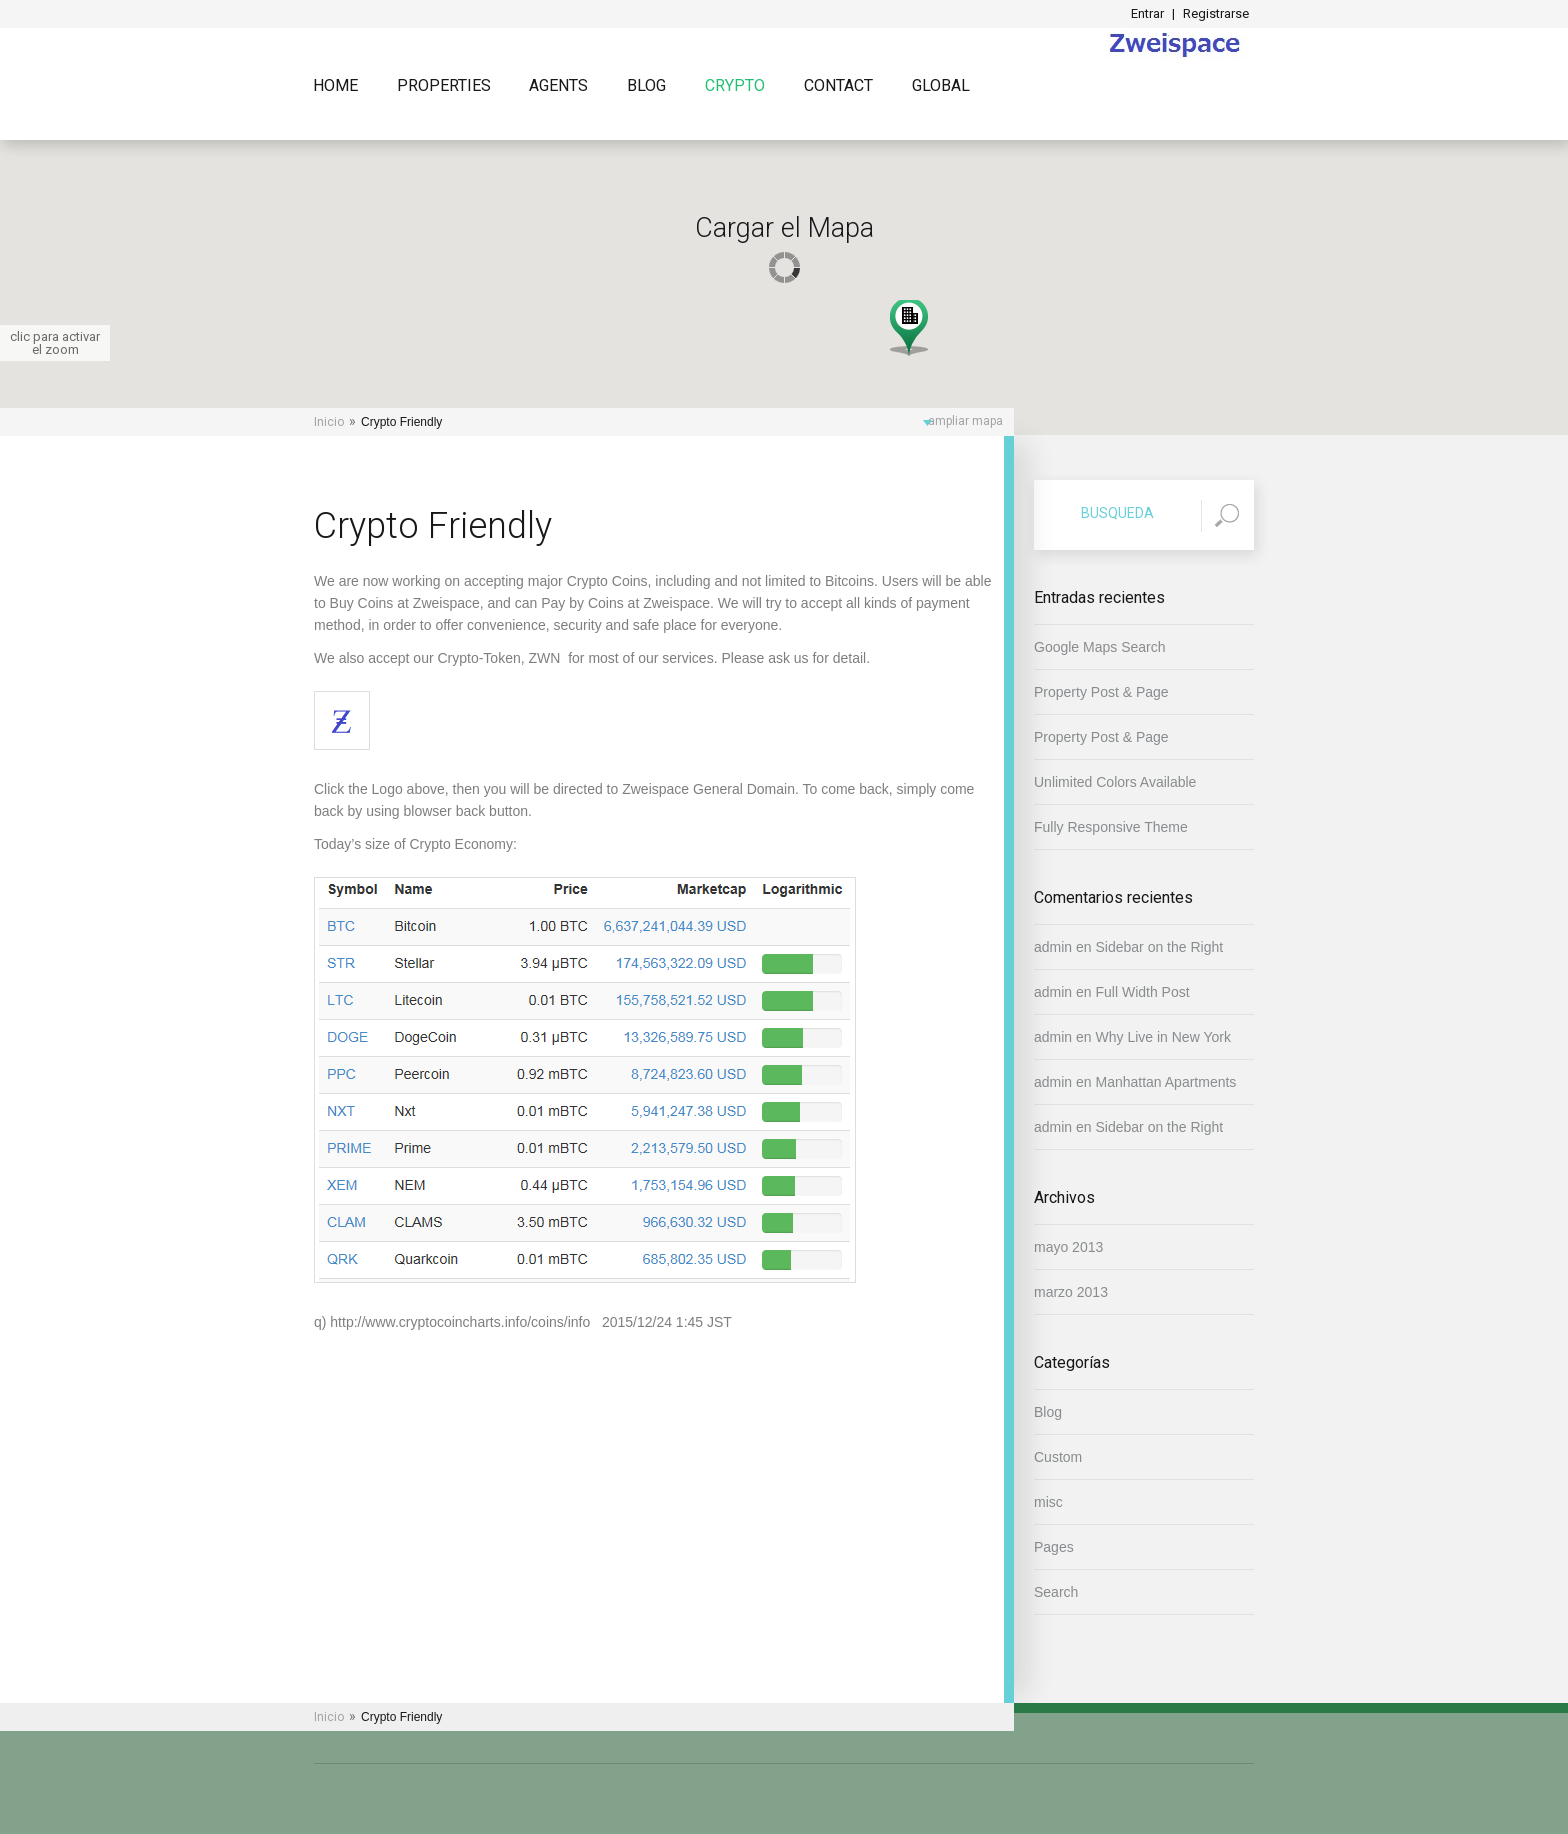 The height and width of the screenshot is (1834, 1568). Describe the element at coordinates (1071, 1292) in the screenshot. I see `marzo 2013` at that location.